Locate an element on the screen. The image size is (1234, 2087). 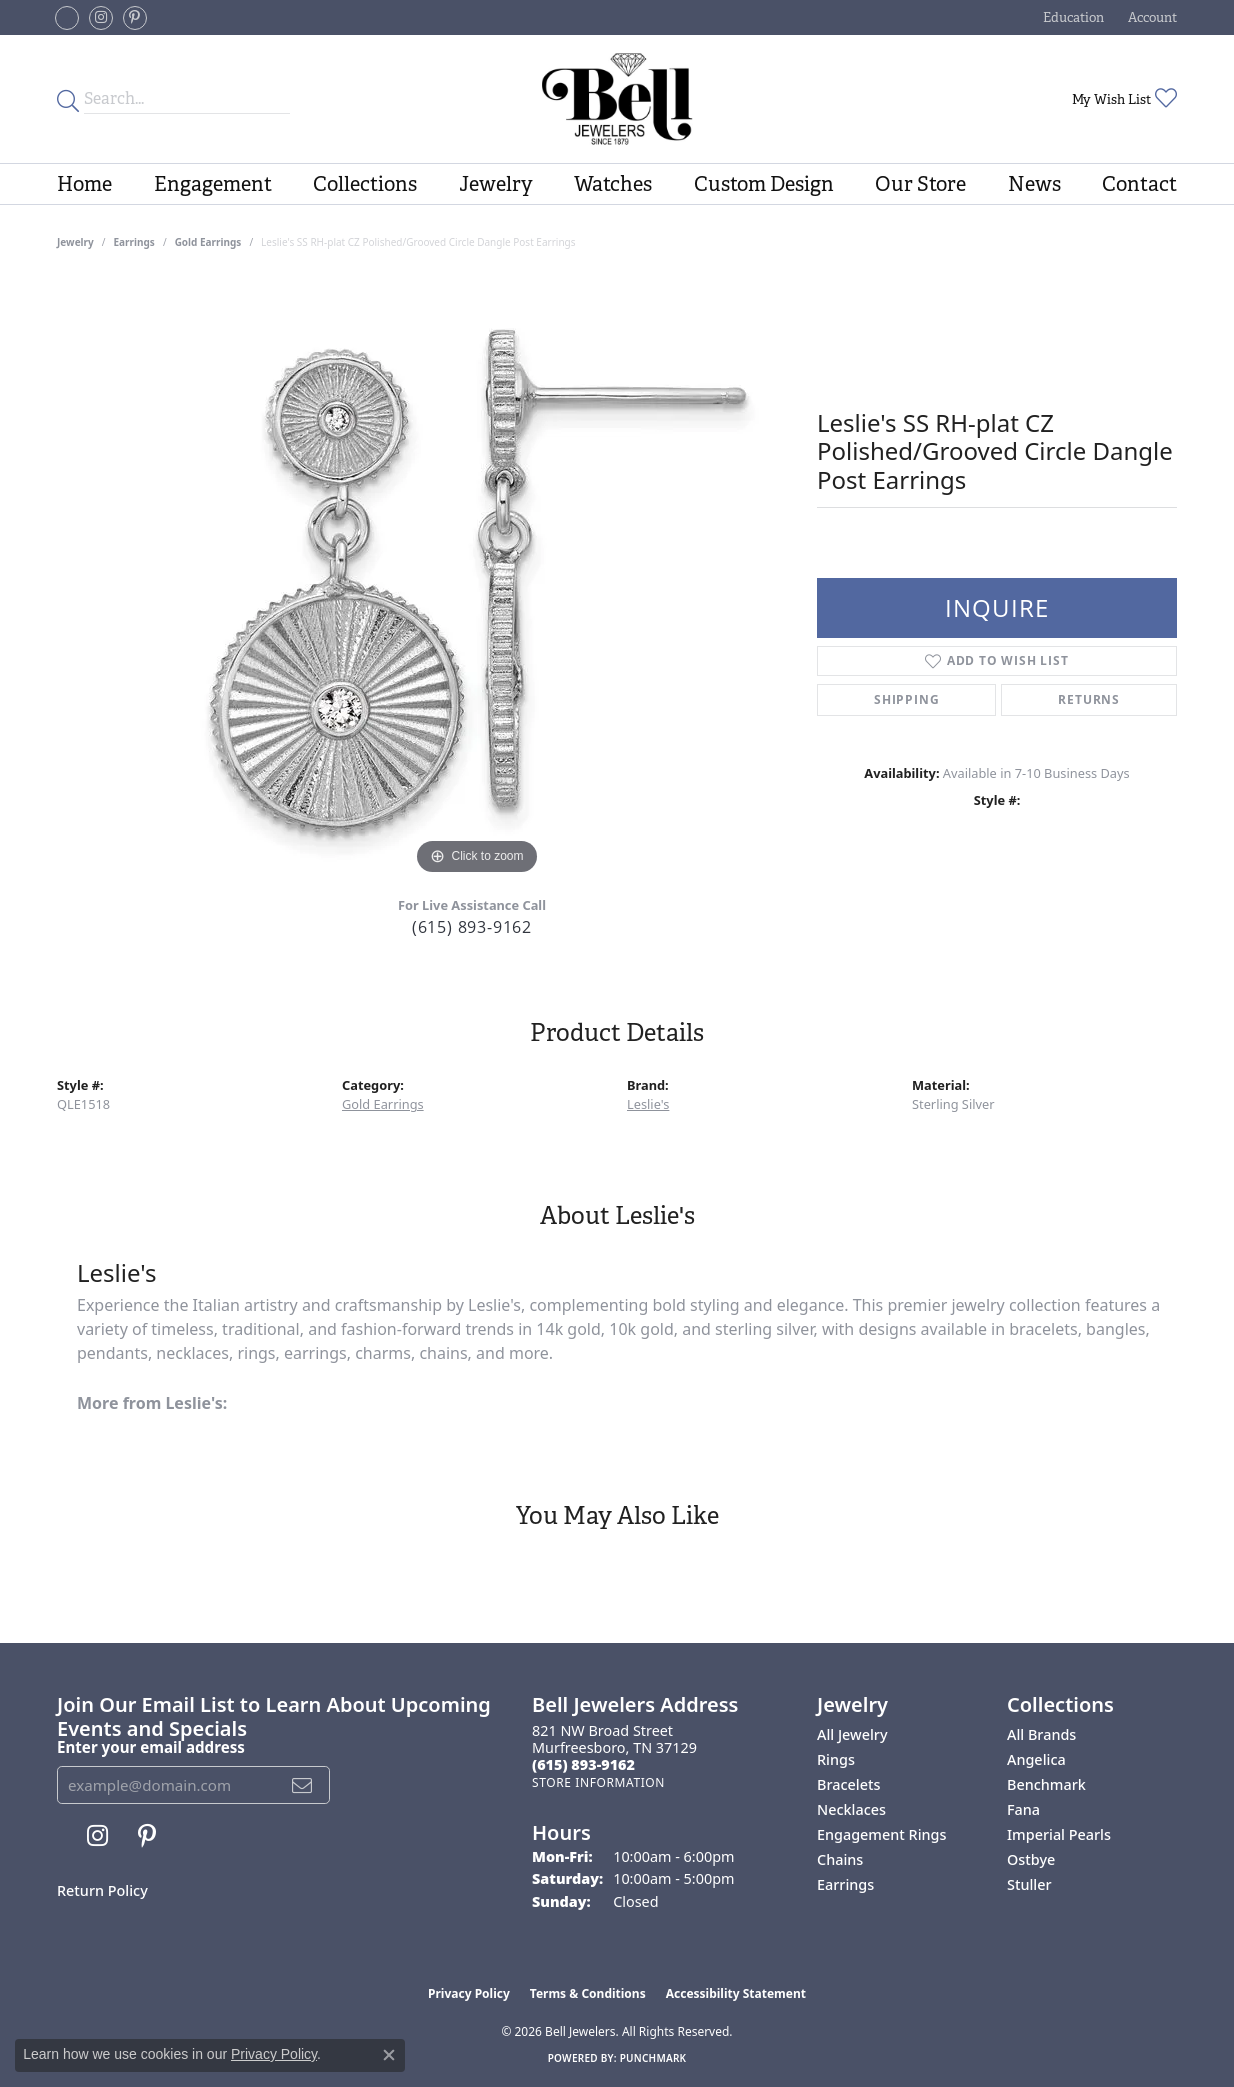
Terms & Conditions is located at coordinates (588, 1993).